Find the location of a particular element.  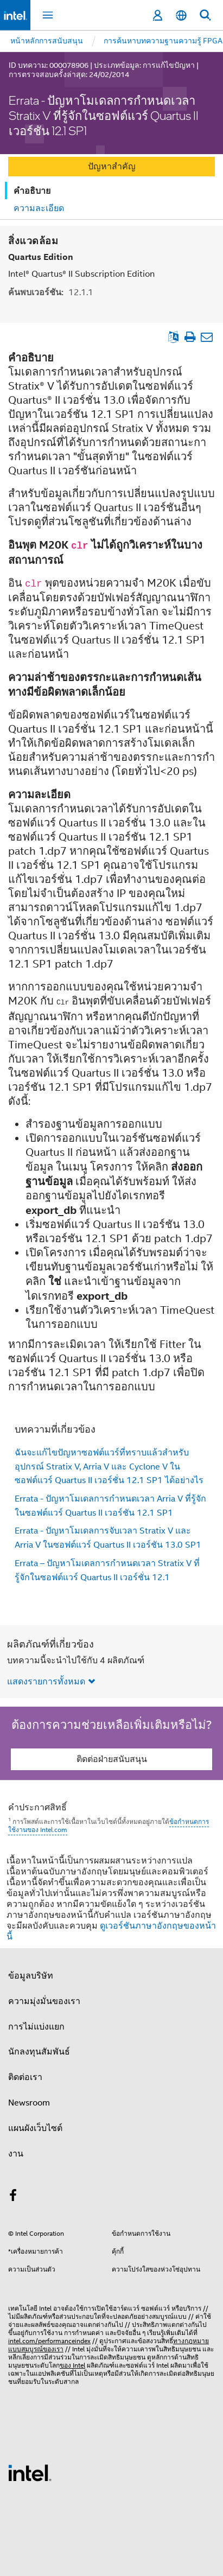

[โลโก้ท้ายหน้าของ Intel] is located at coordinates (30, 2471).